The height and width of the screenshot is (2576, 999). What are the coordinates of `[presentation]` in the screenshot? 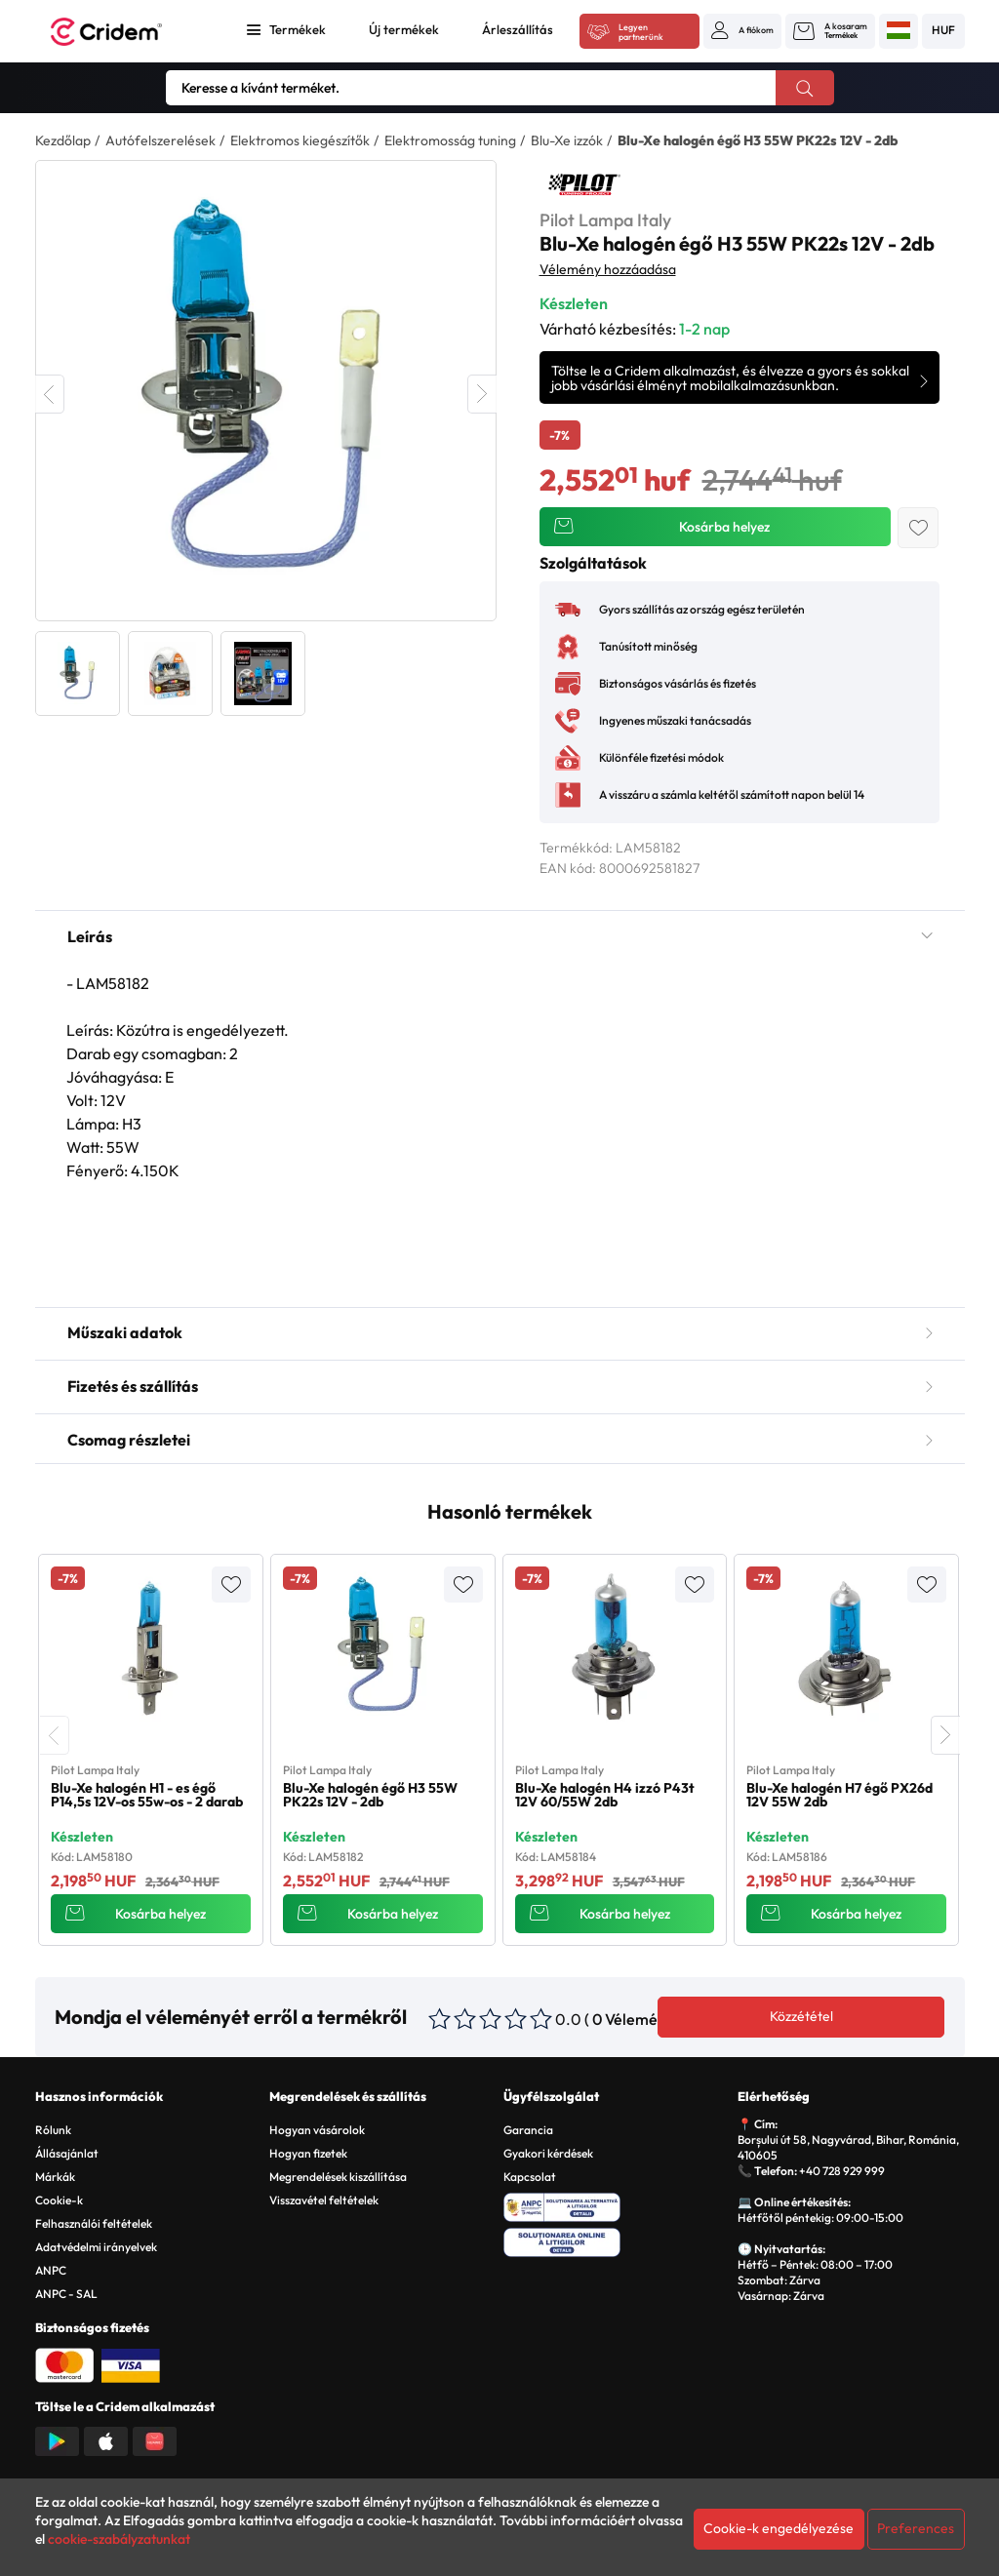 It's located at (54, 1735).